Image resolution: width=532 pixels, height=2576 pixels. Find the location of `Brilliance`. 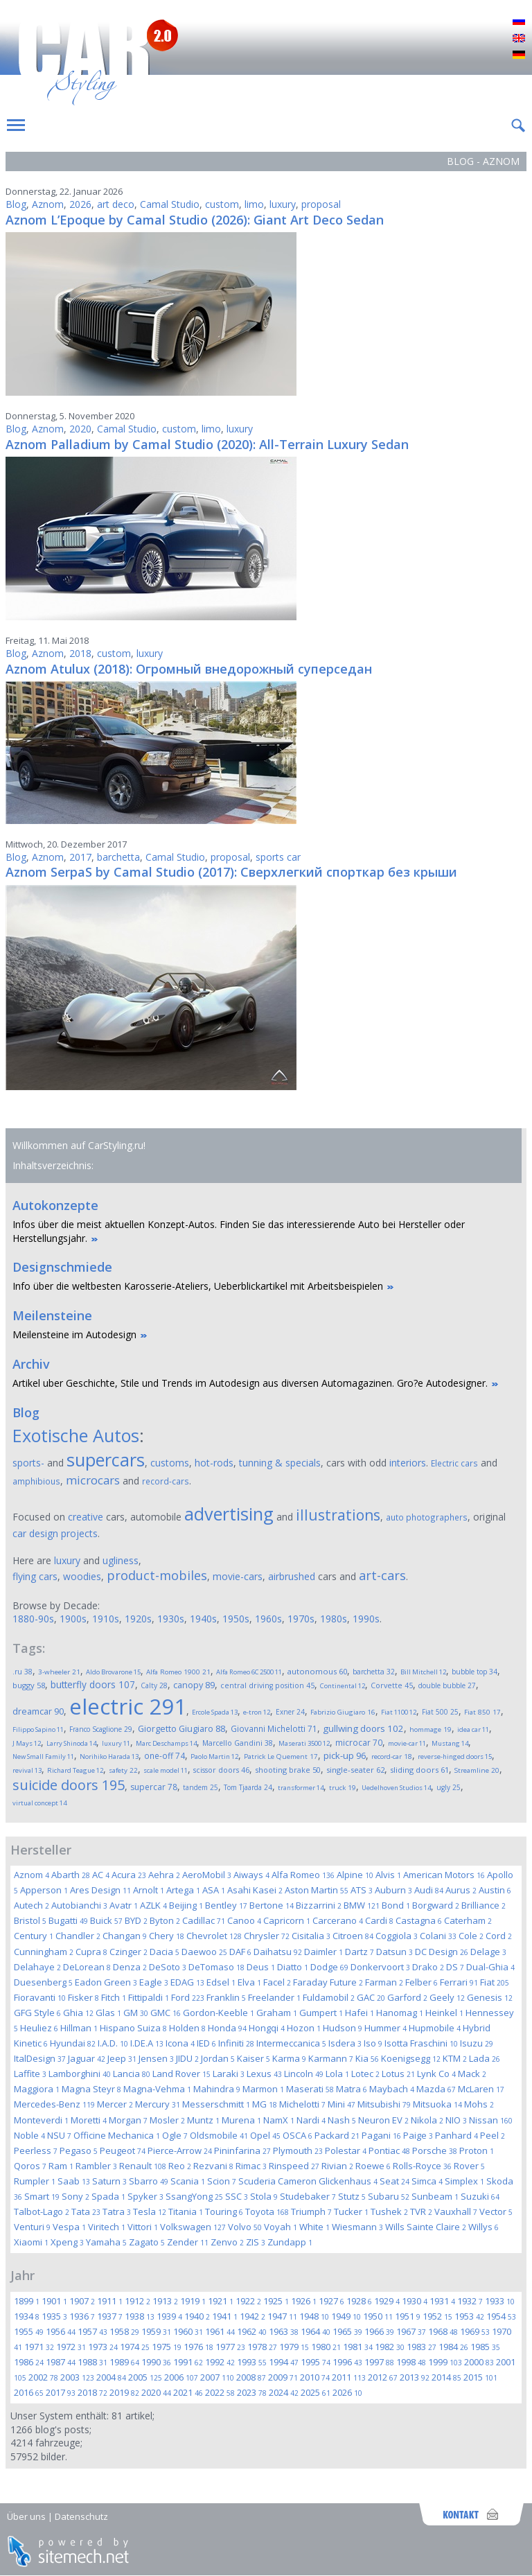

Brilliance is located at coordinates (483, 1905).